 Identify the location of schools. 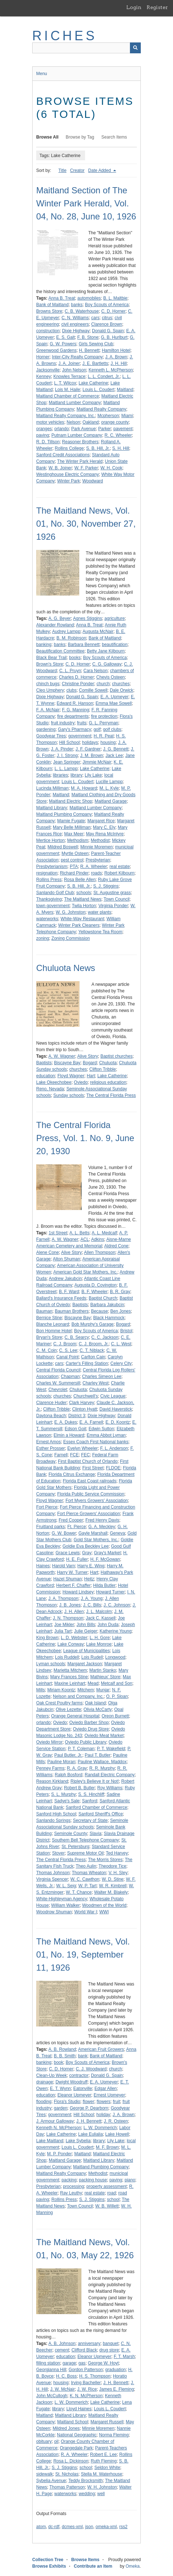
(83, 892).